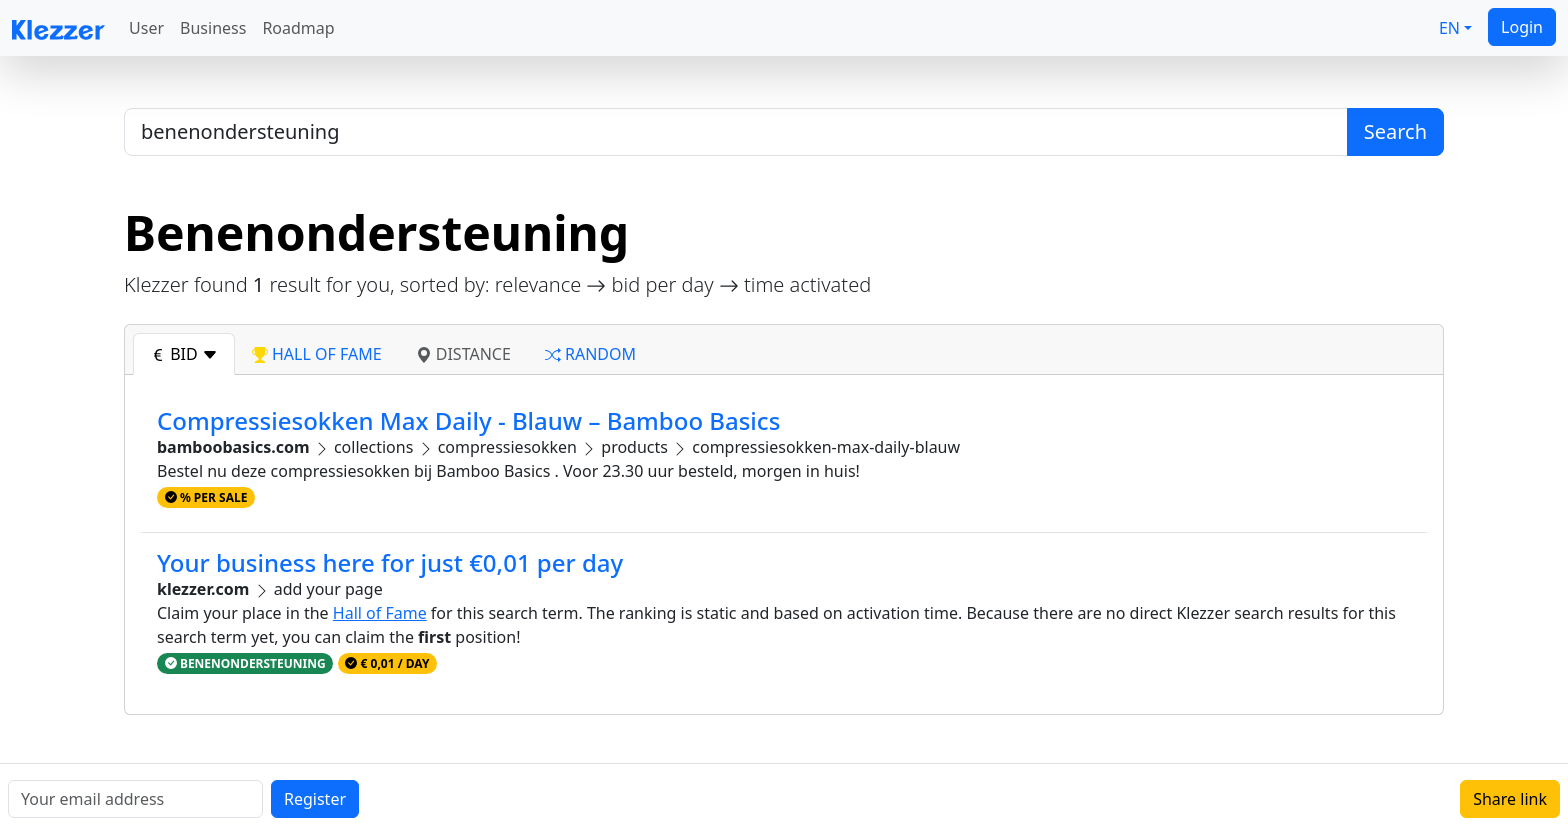 The height and width of the screenshot is (834, 1568). What do you see at coordinates (1449, 28) in the screenshot?
I see `EN [button]` at bounding box center [1449, 28].